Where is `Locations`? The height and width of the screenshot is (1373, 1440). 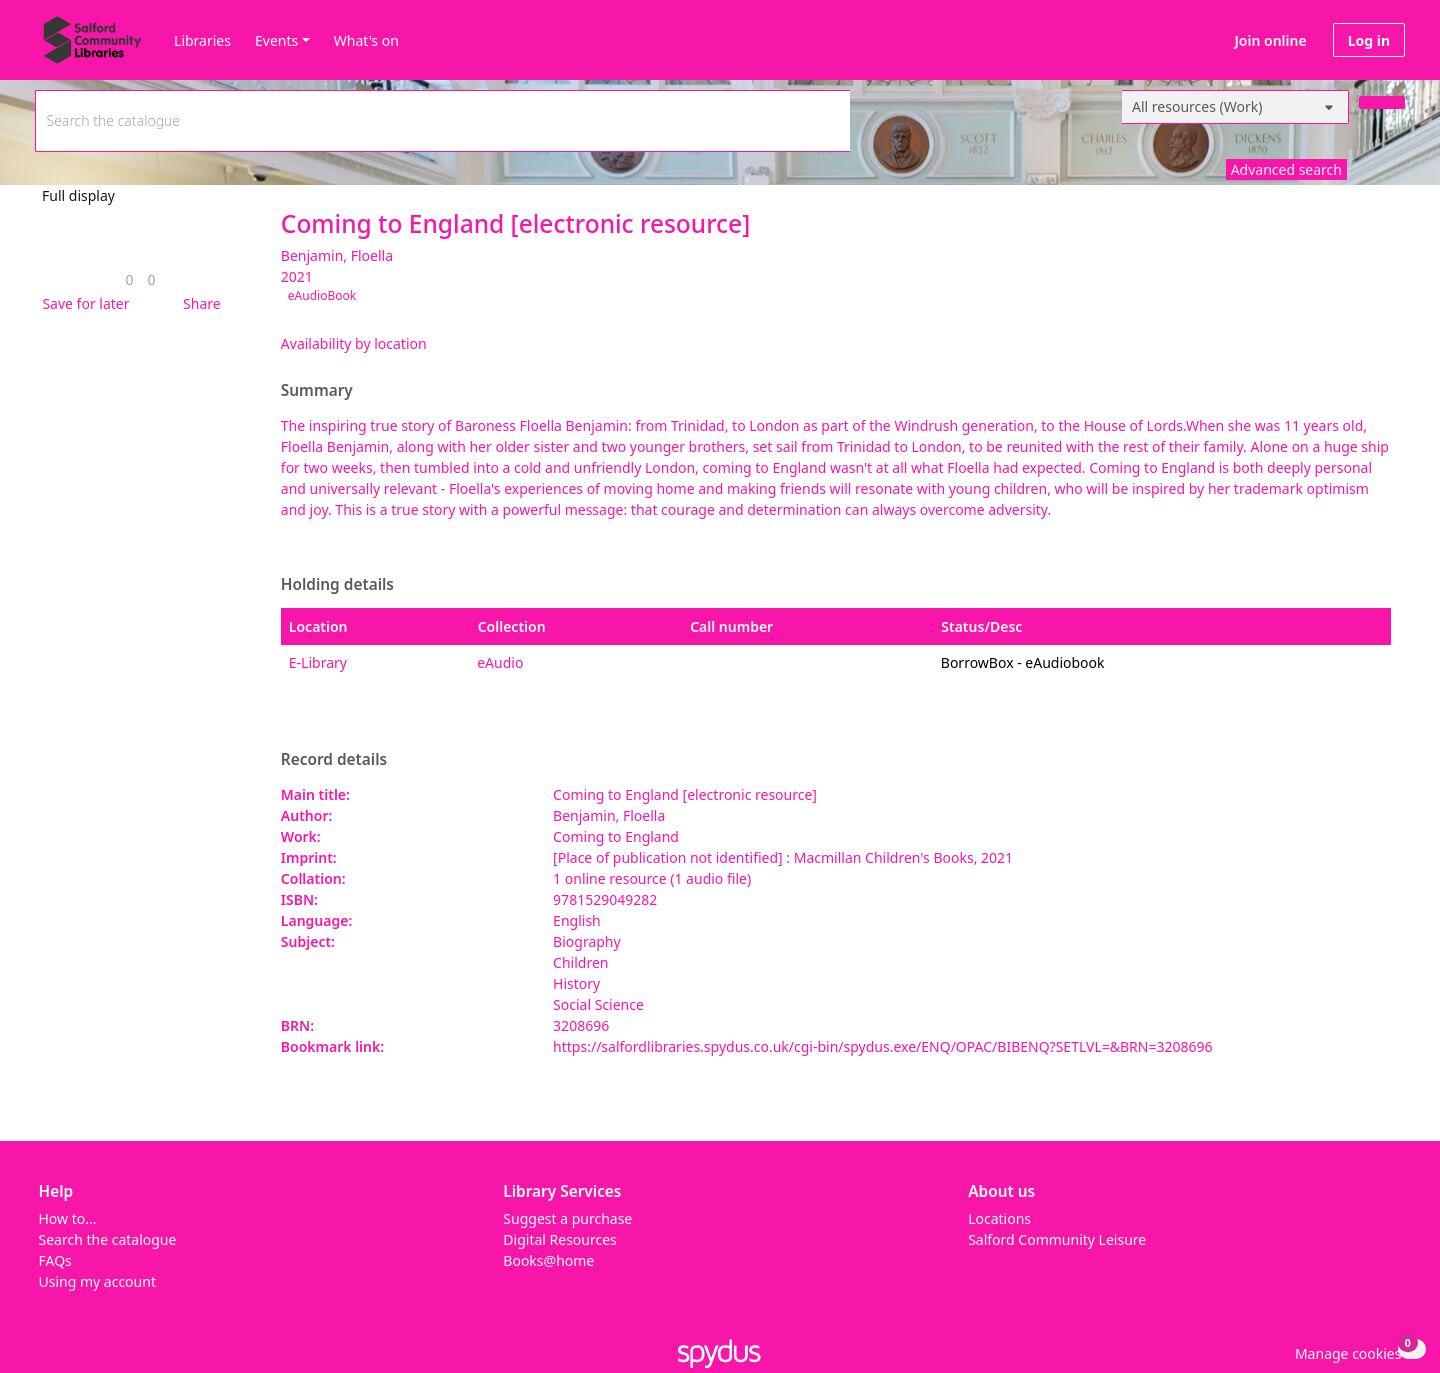 Locations is located at coordinates (999, 1218).